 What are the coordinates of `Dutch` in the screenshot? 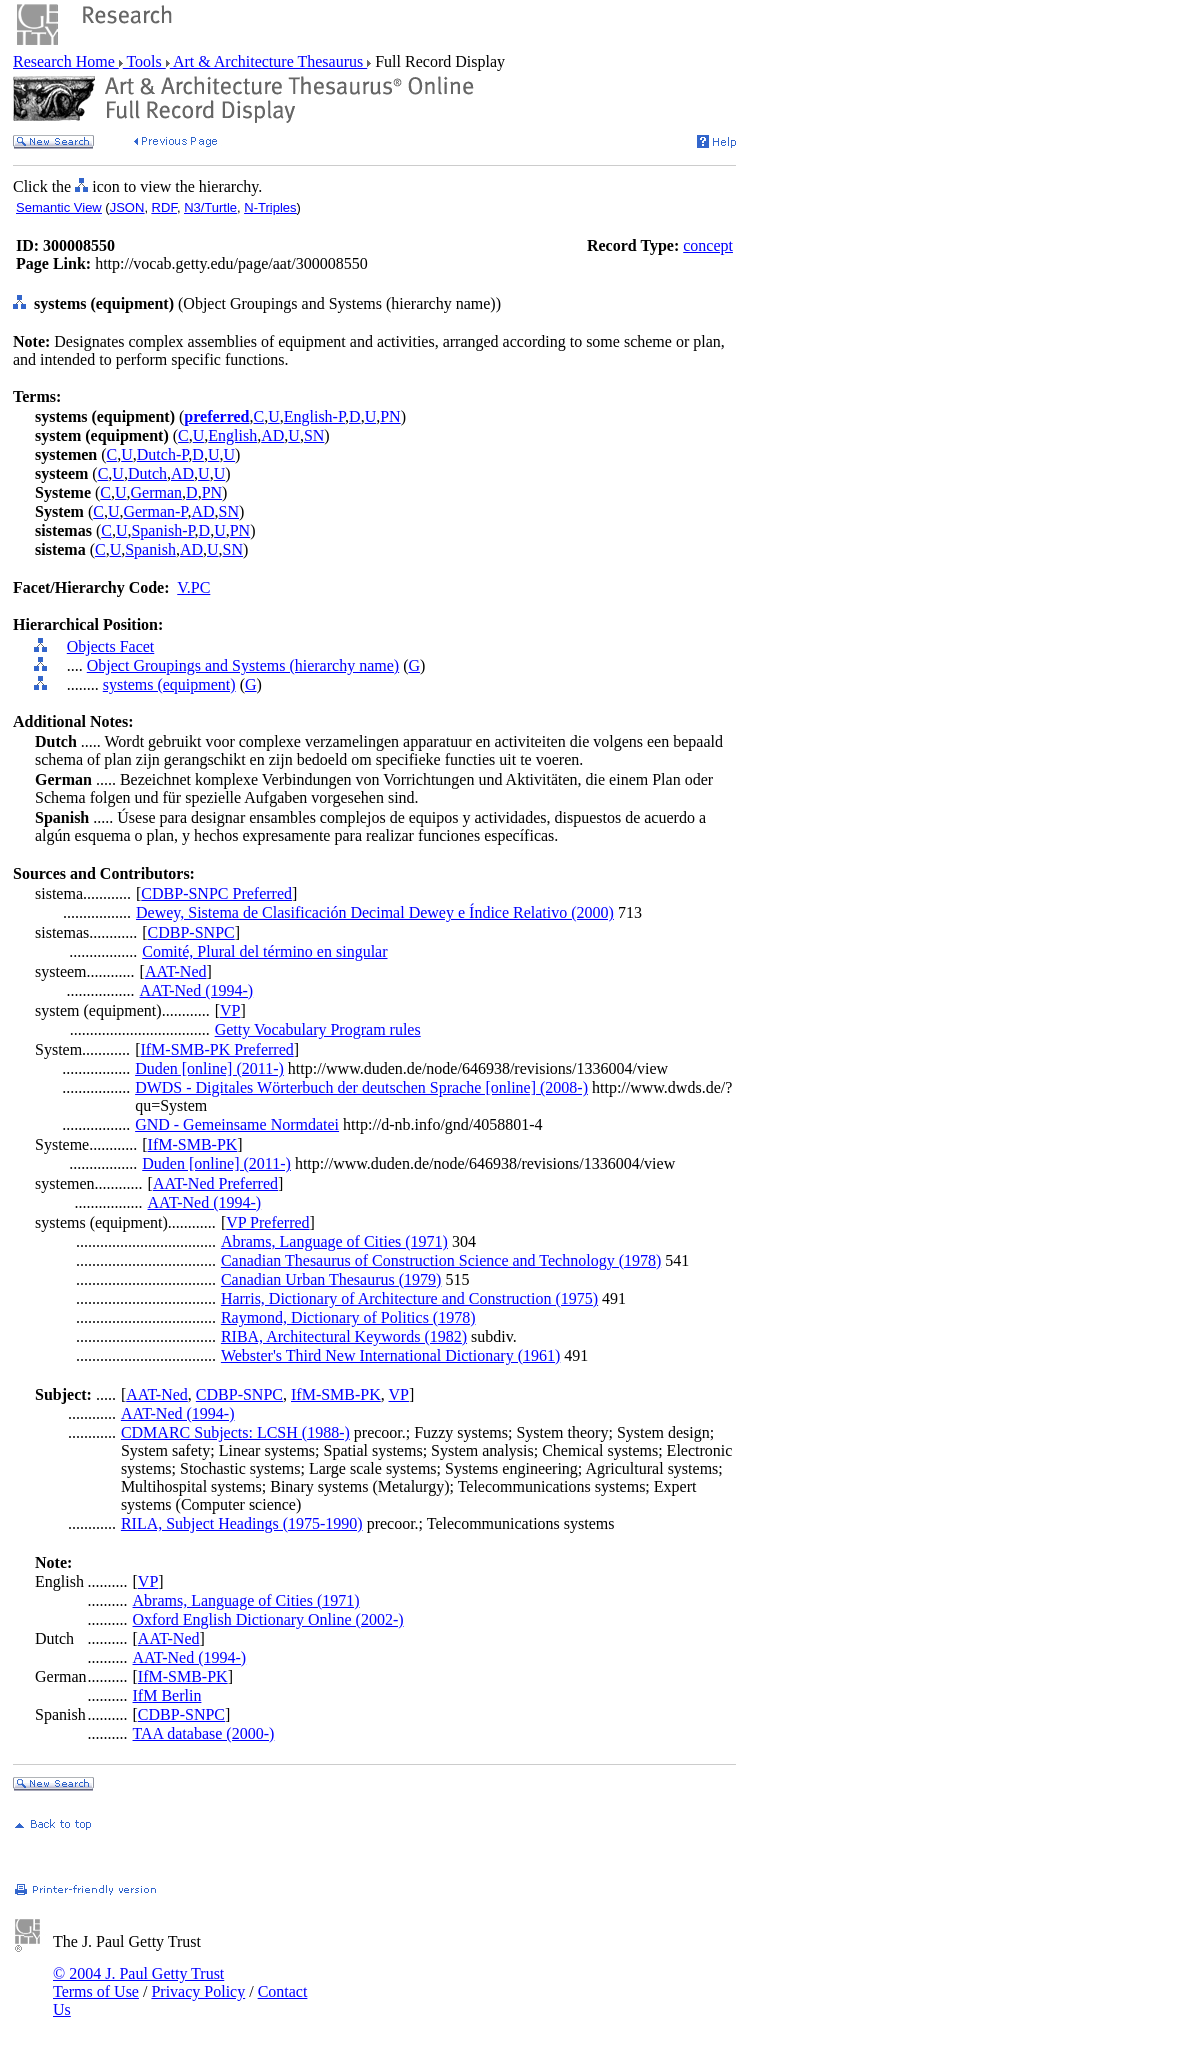 It's located at (147, 473).